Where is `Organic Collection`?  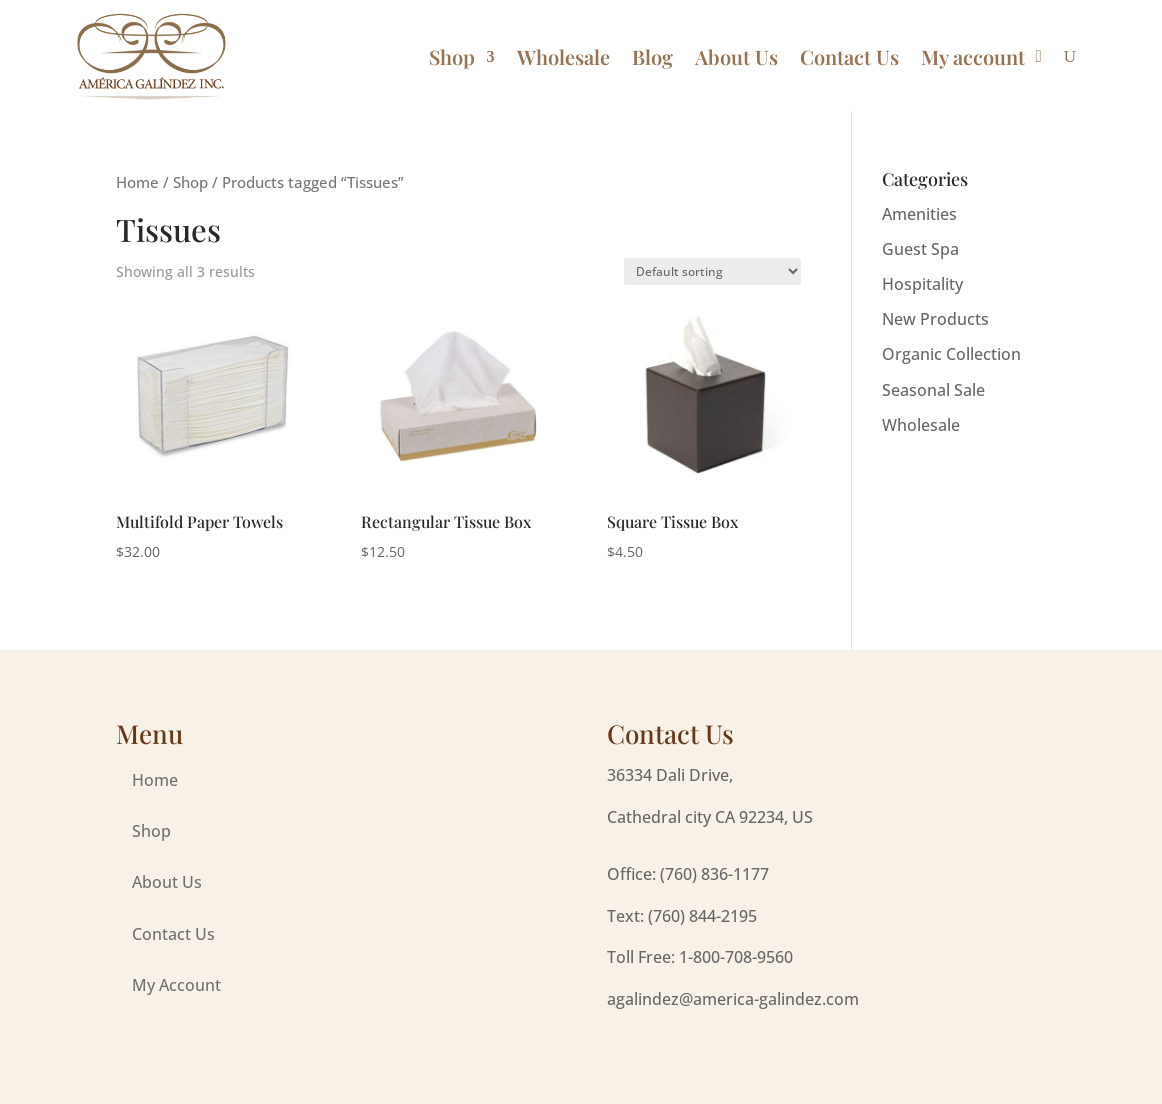
Organic Collection is located at coordinates (951, 354).